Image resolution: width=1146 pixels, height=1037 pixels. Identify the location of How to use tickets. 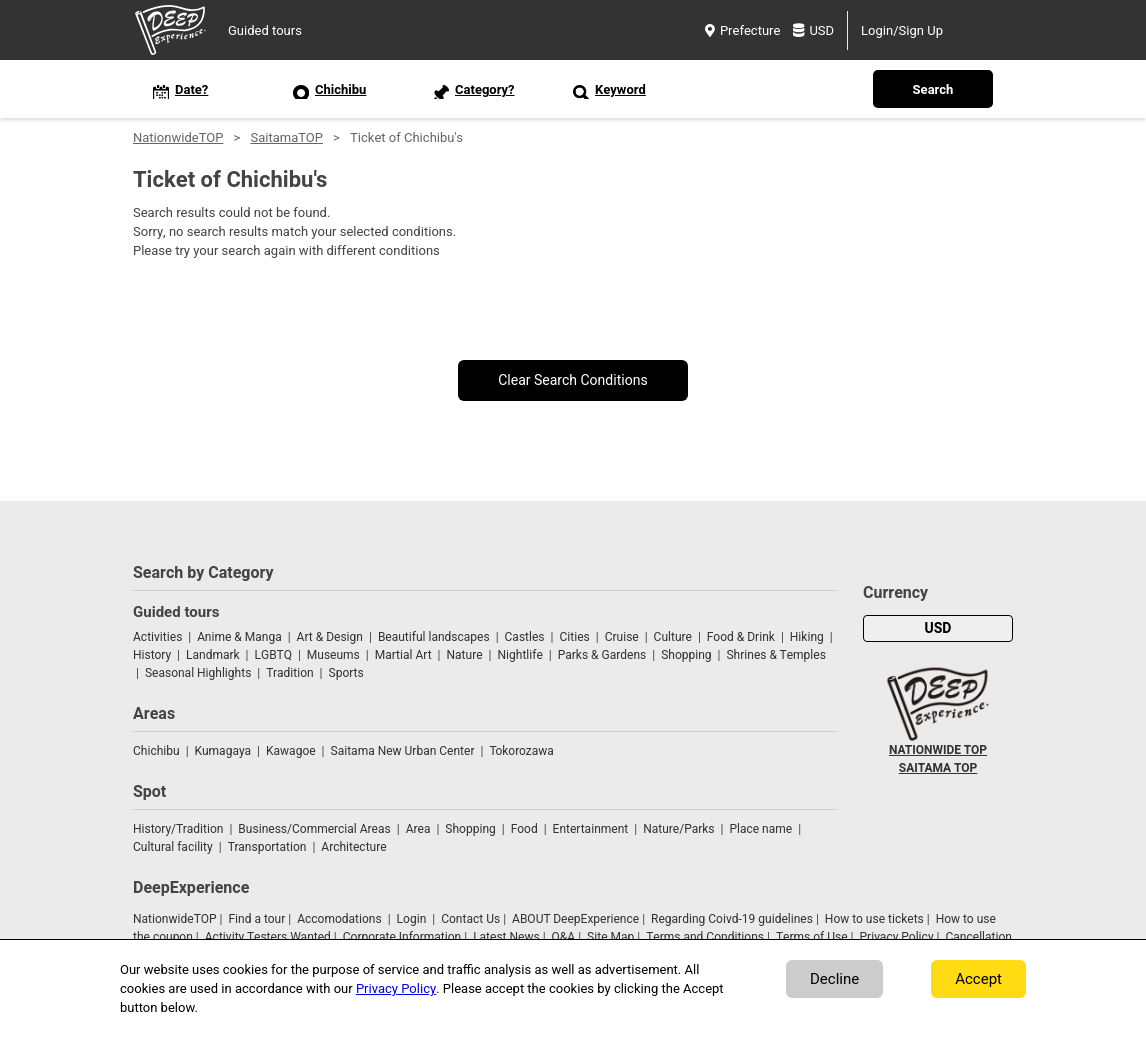
(874, 919).